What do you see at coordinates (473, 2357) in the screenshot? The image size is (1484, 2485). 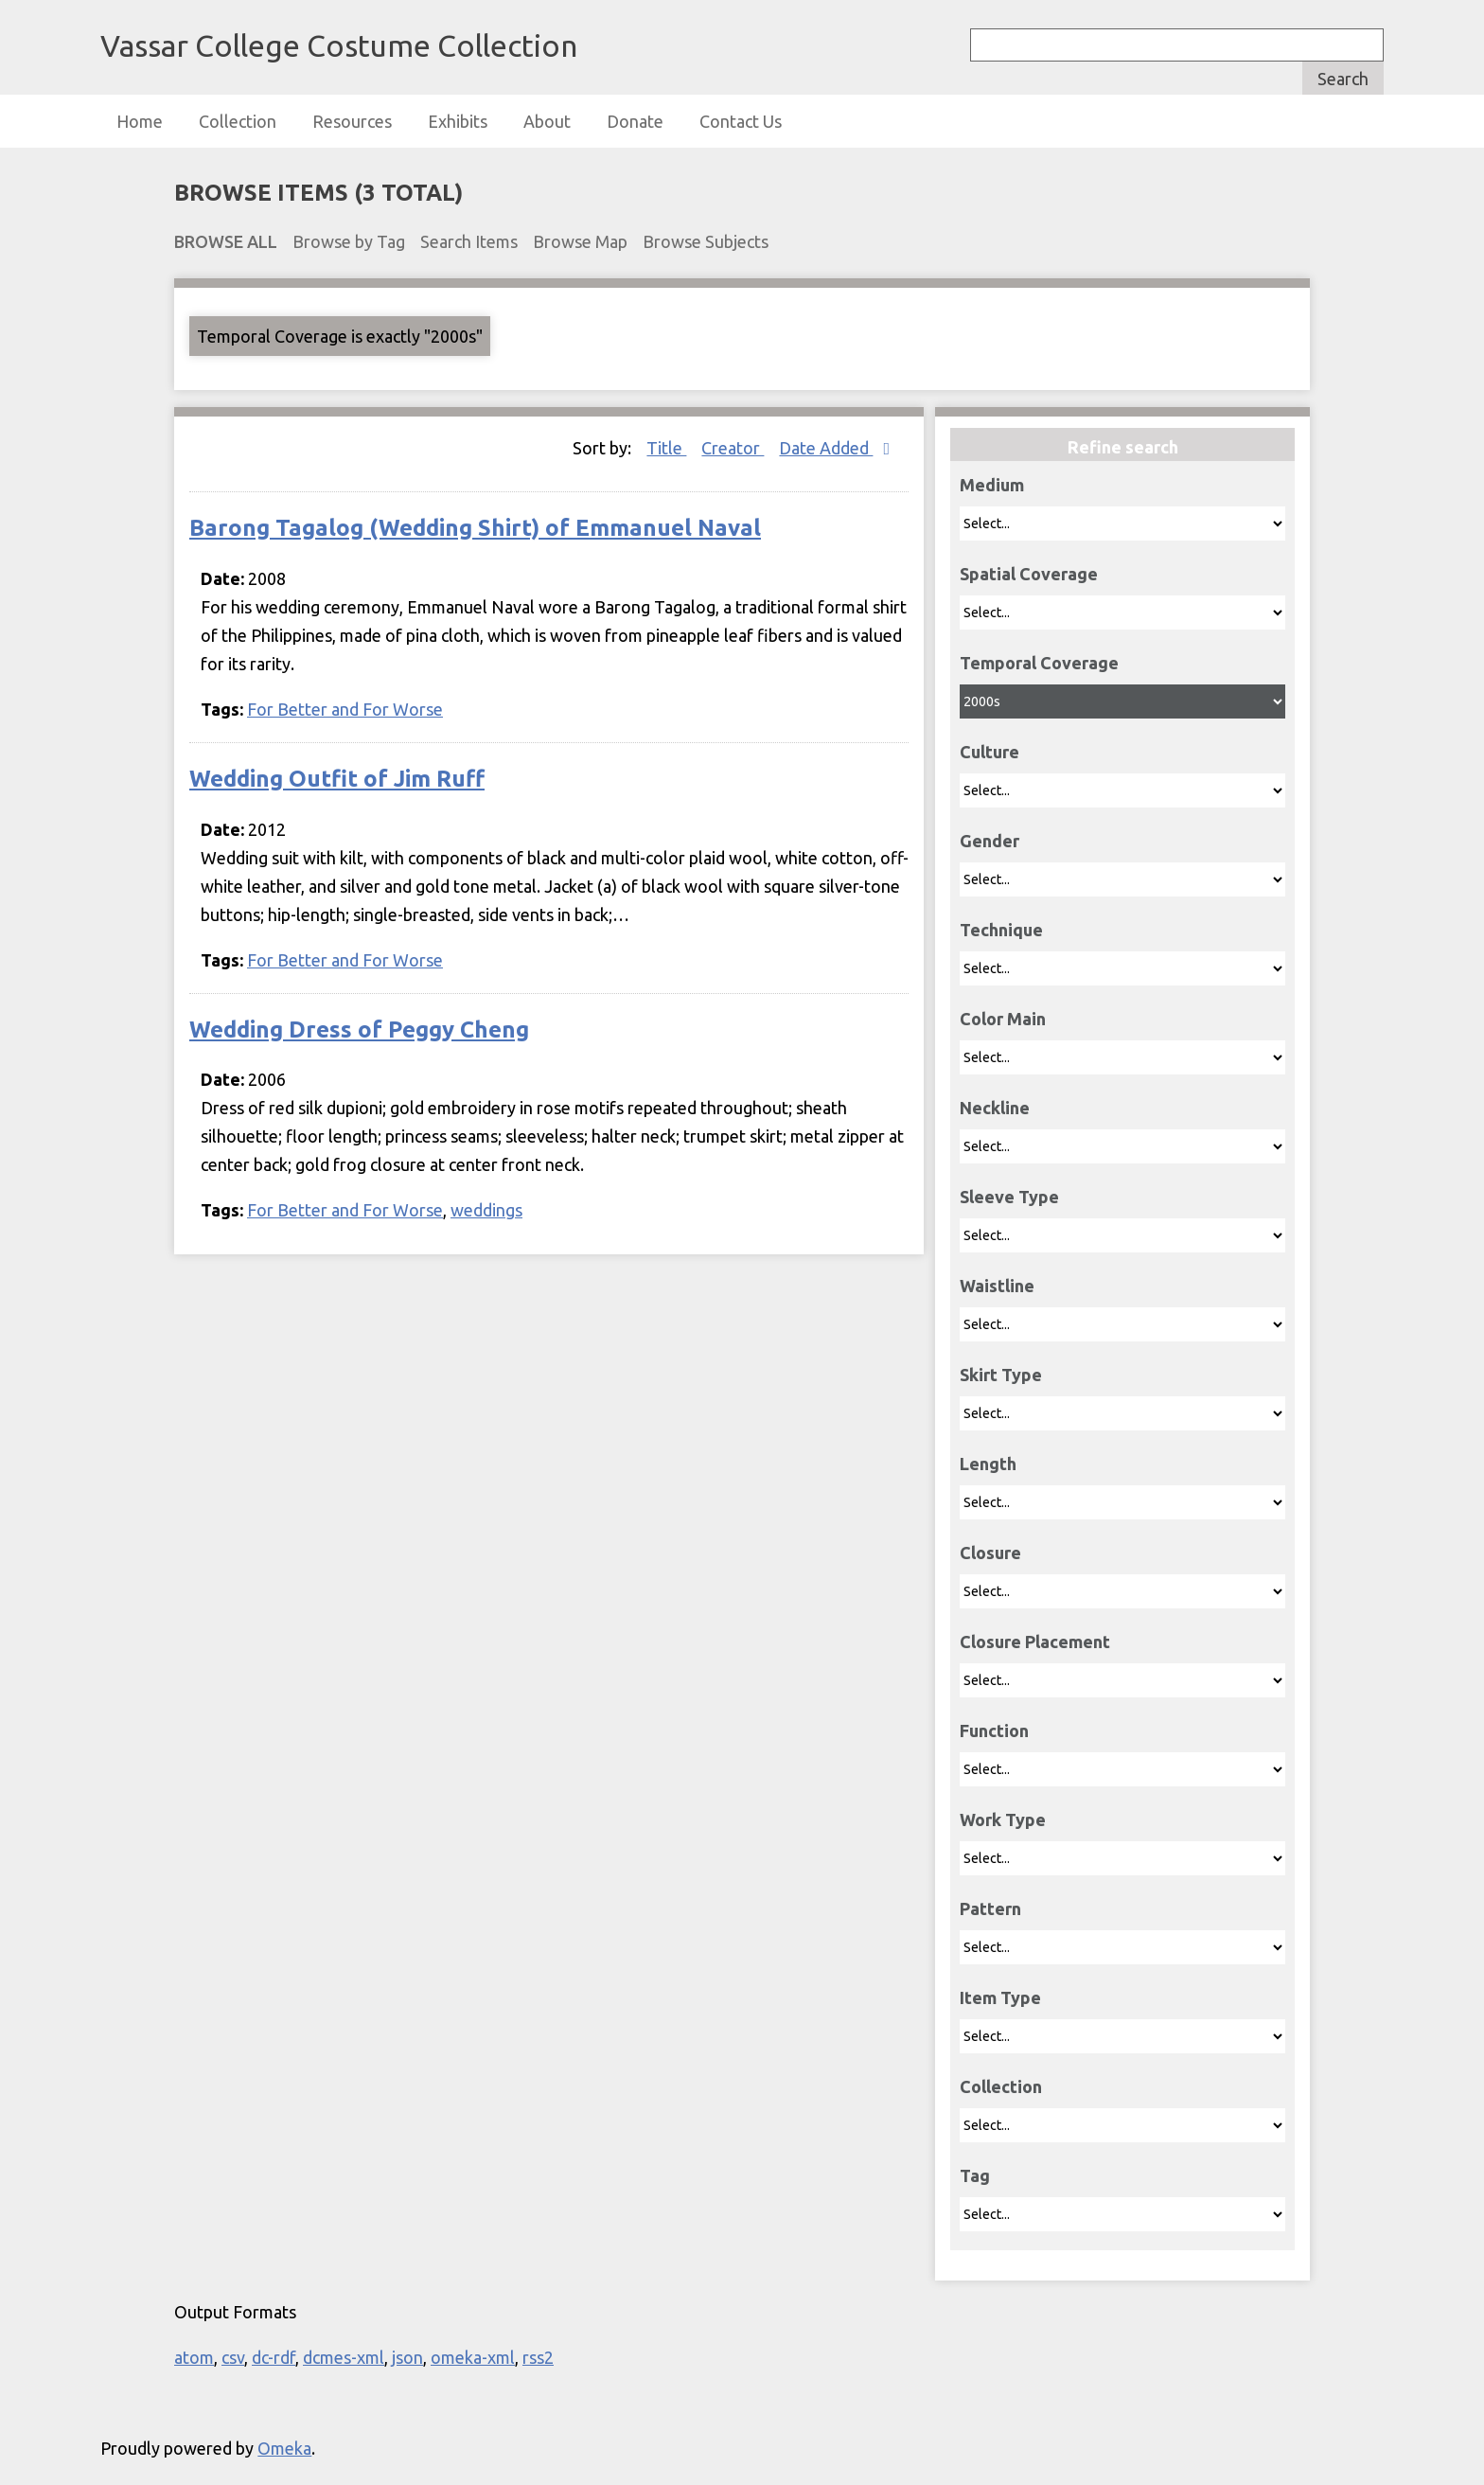 I see `omeka-xml` at bounding box center [473, 2357].